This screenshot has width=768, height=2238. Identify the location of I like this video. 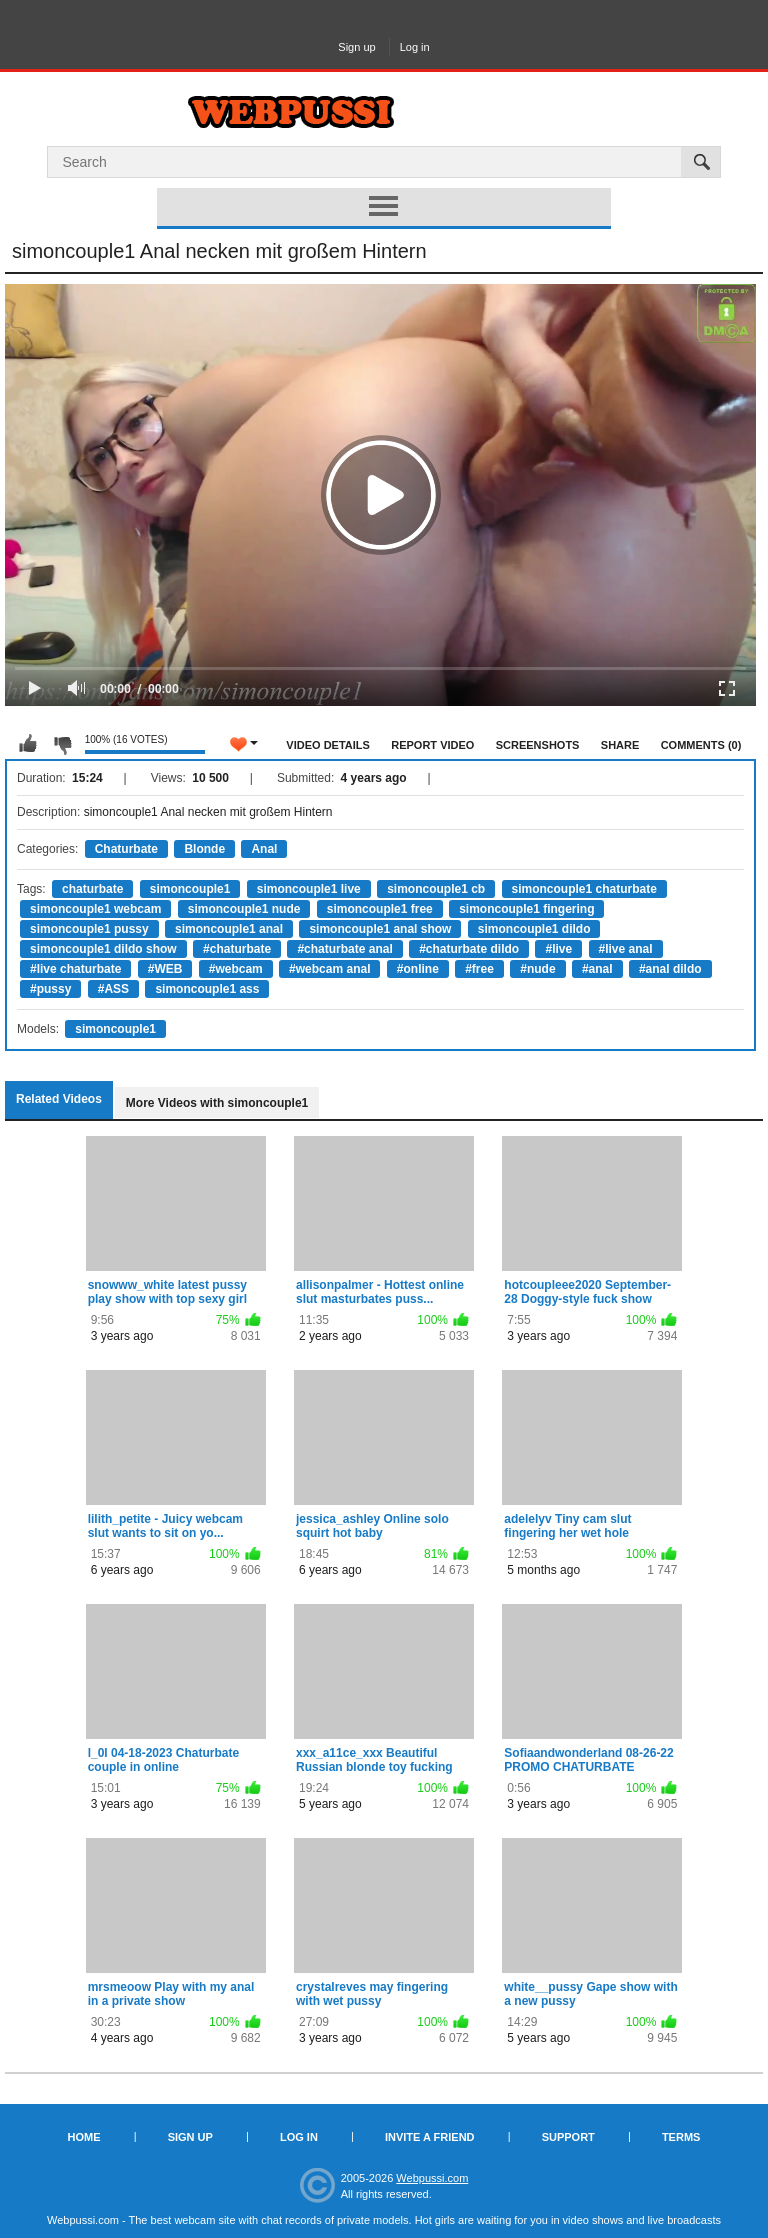
(28, 744).